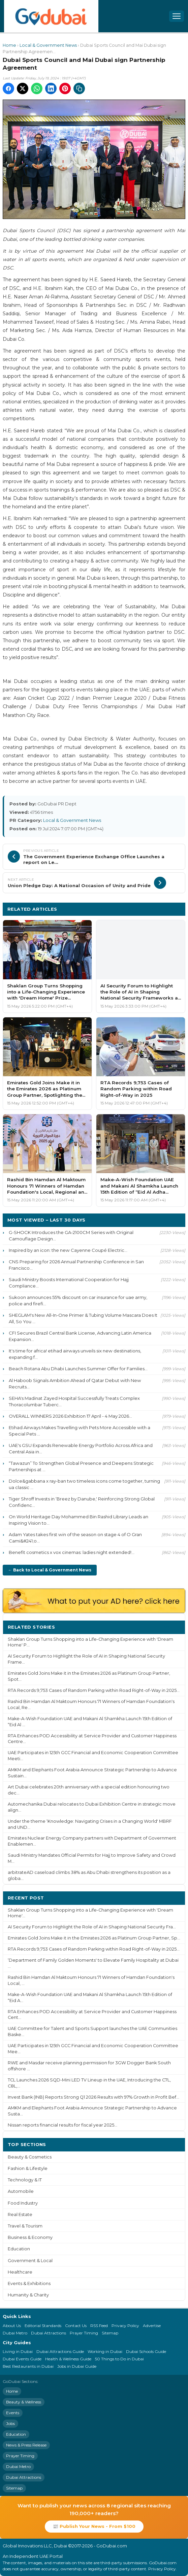  I want to click on Jobs, so click(10, 2423).